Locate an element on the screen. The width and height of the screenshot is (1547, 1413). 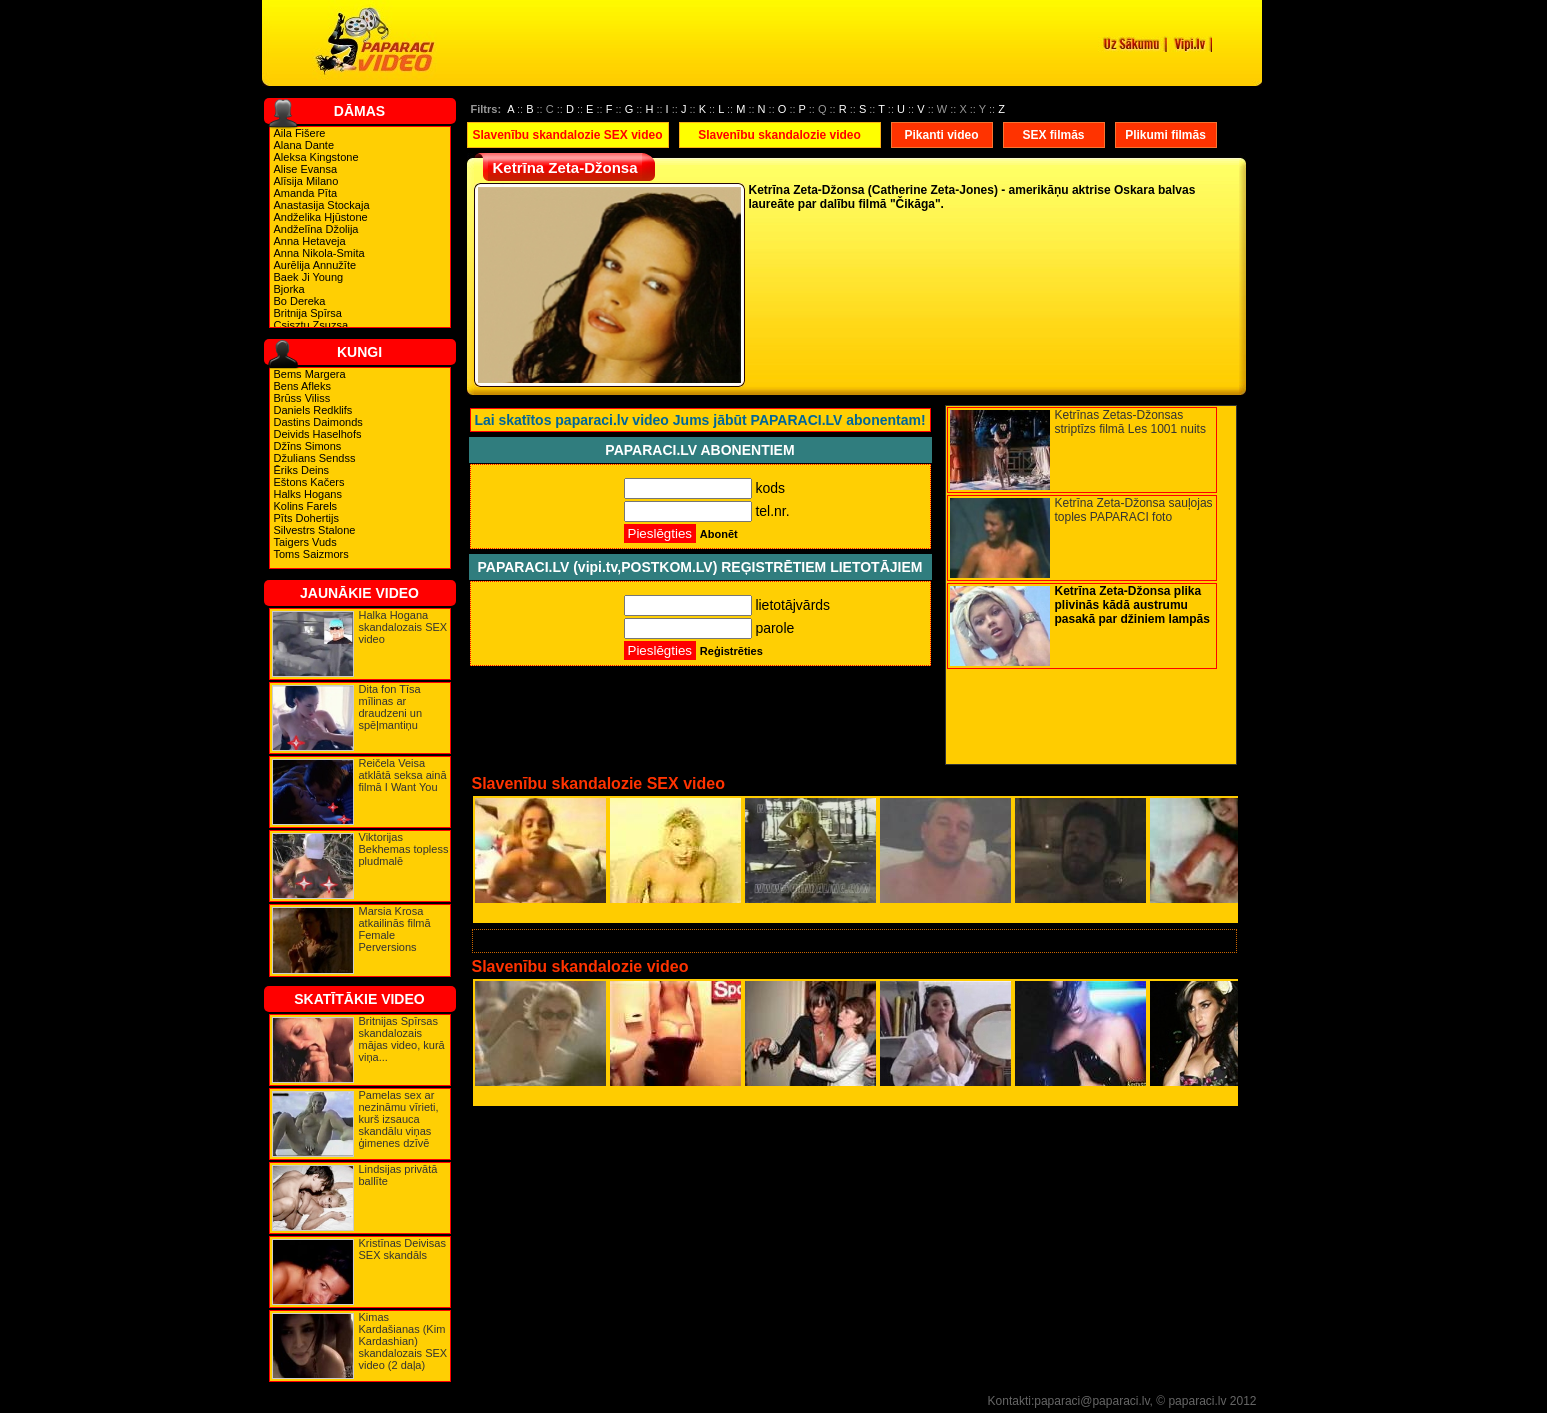
Silvestrs Stalone is located at coordinates (315, 530).